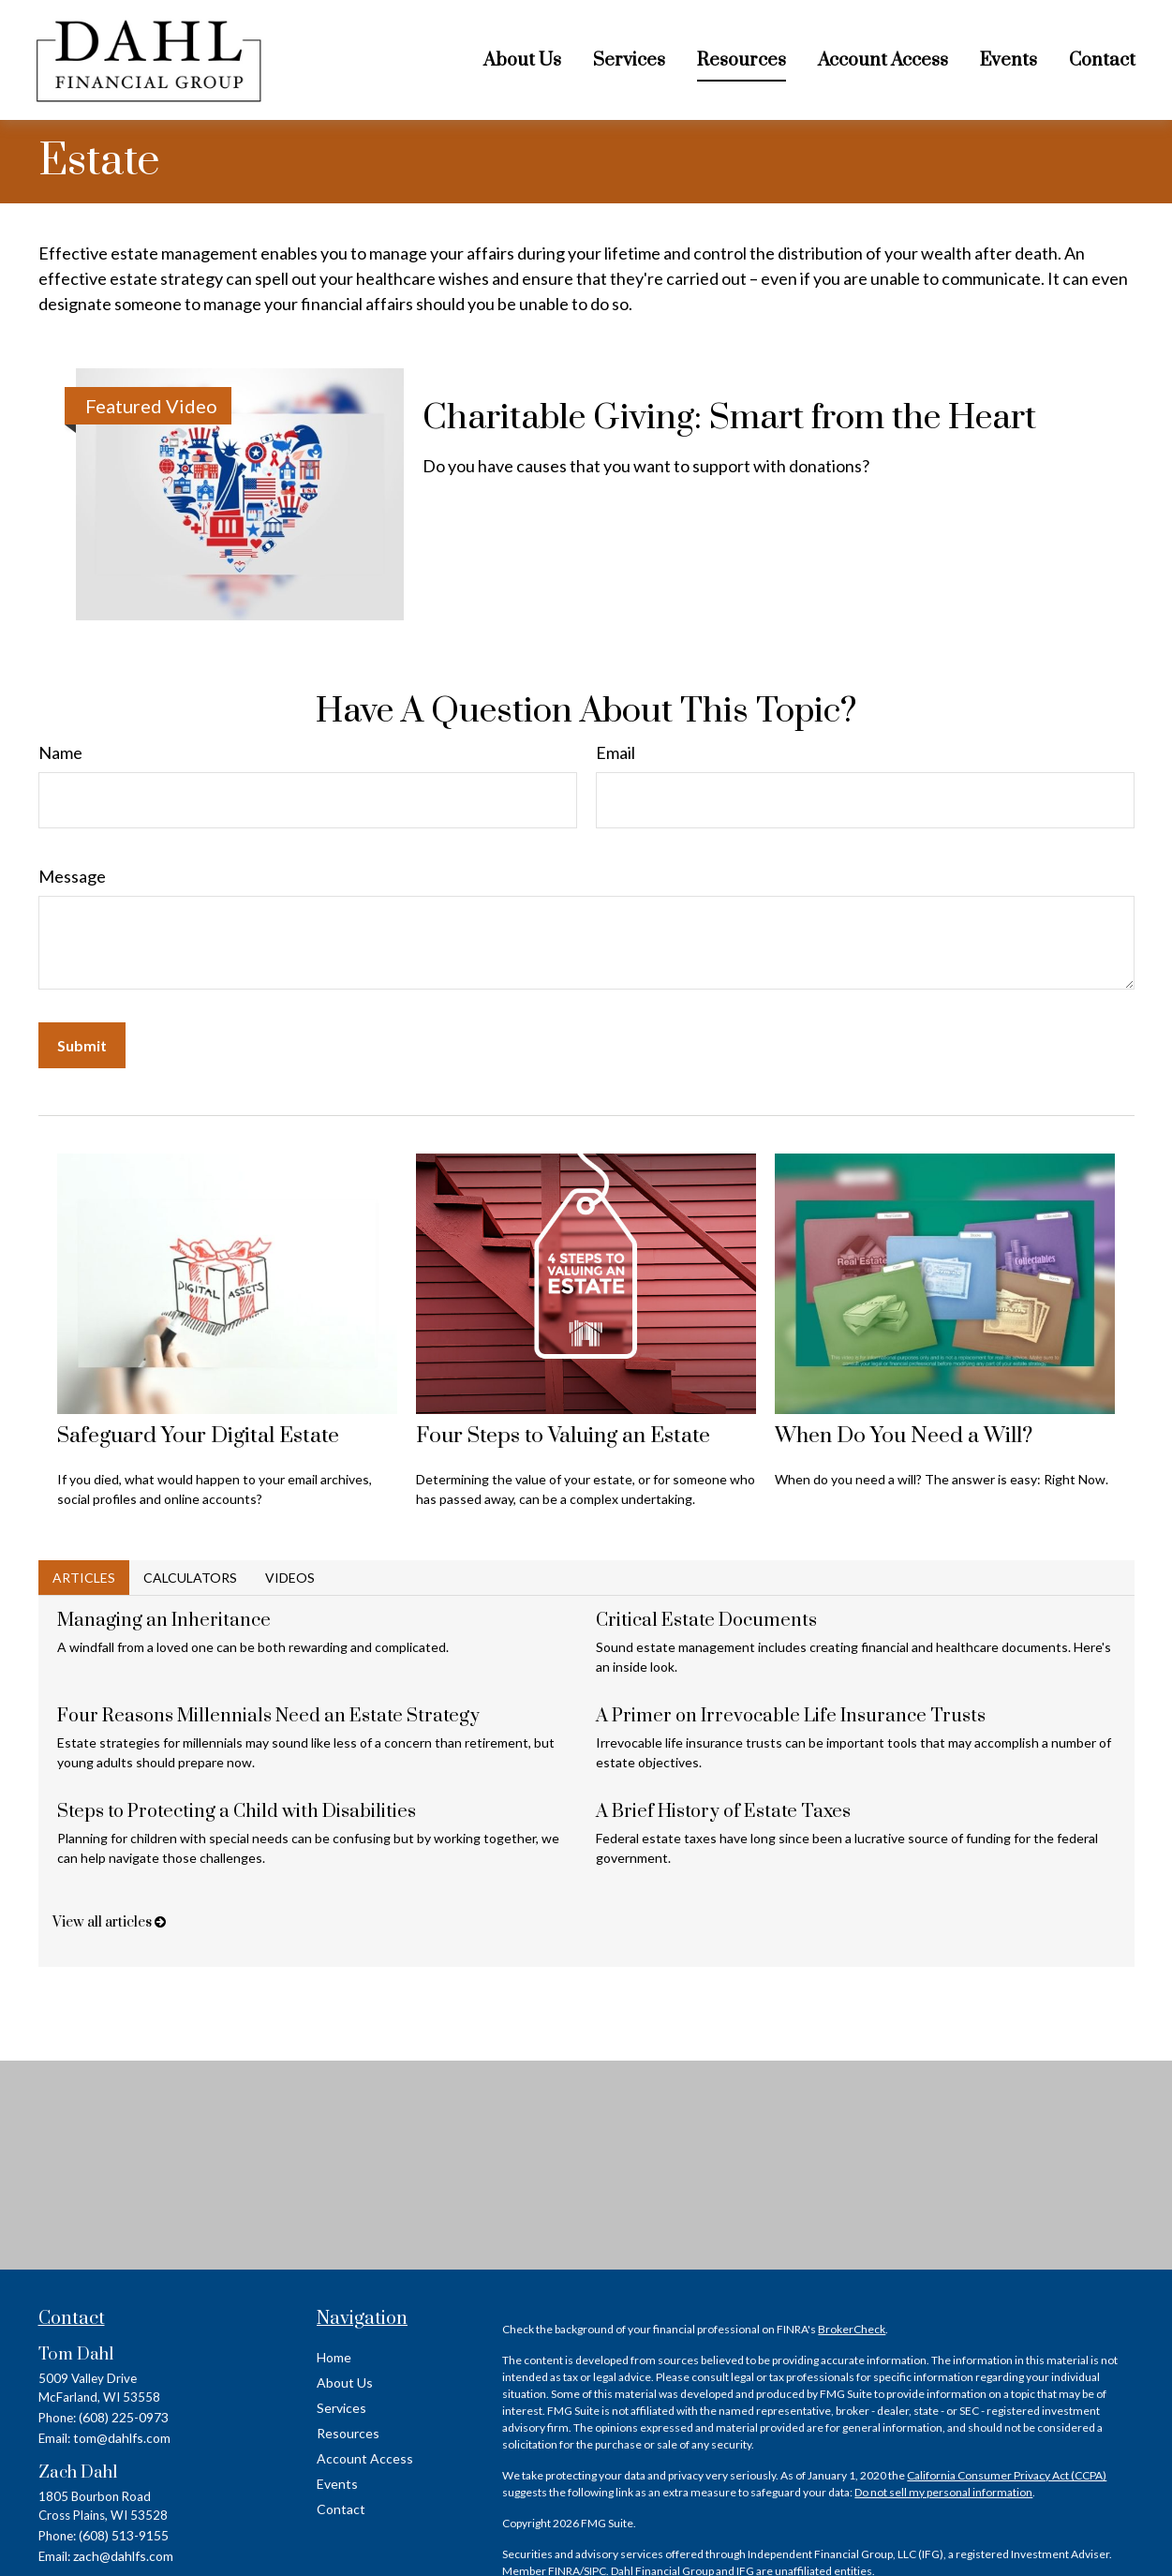 This screenshot has width=1172, height=2576. Describe the element at coordinates (109, 1922) in the screenshot. I see `View all articles` at that location.